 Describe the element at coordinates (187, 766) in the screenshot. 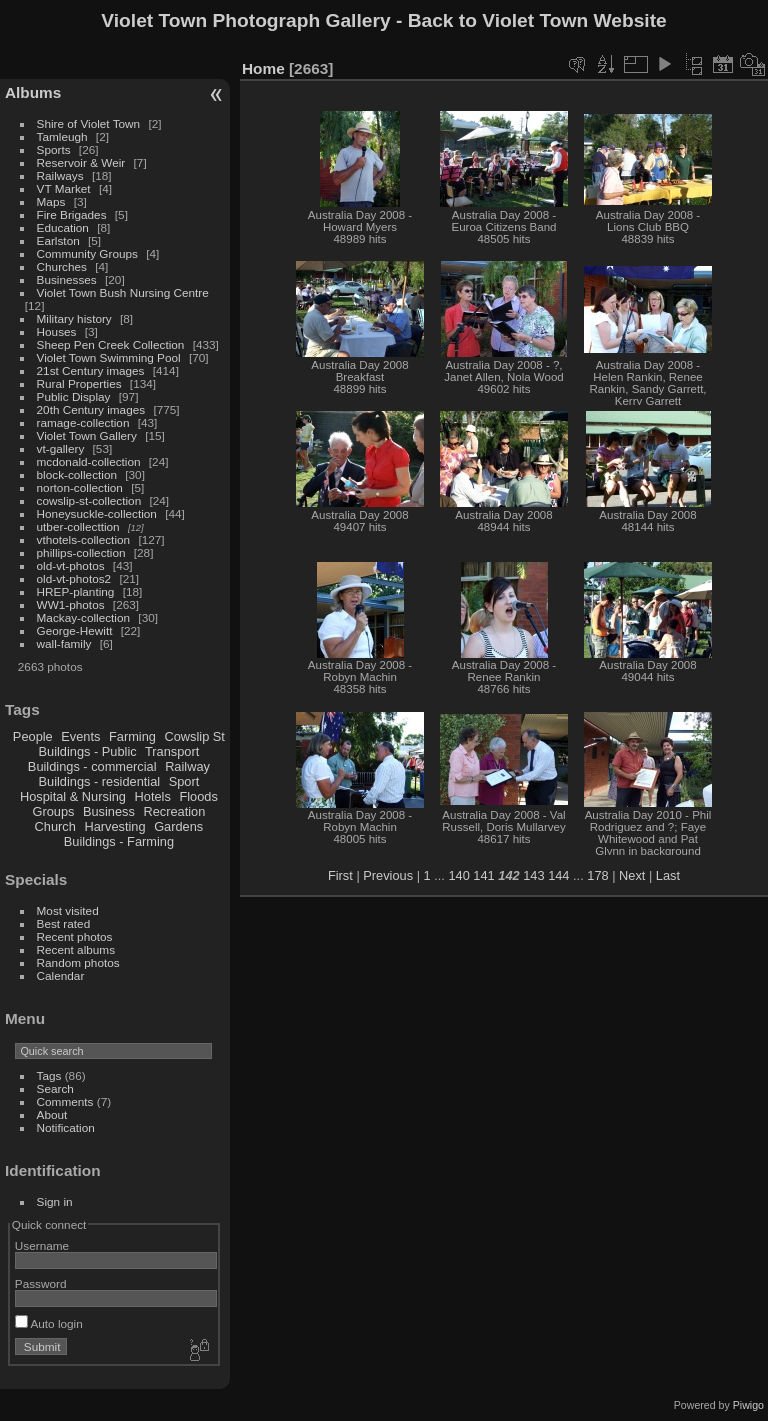

I see `Railway` at that location.